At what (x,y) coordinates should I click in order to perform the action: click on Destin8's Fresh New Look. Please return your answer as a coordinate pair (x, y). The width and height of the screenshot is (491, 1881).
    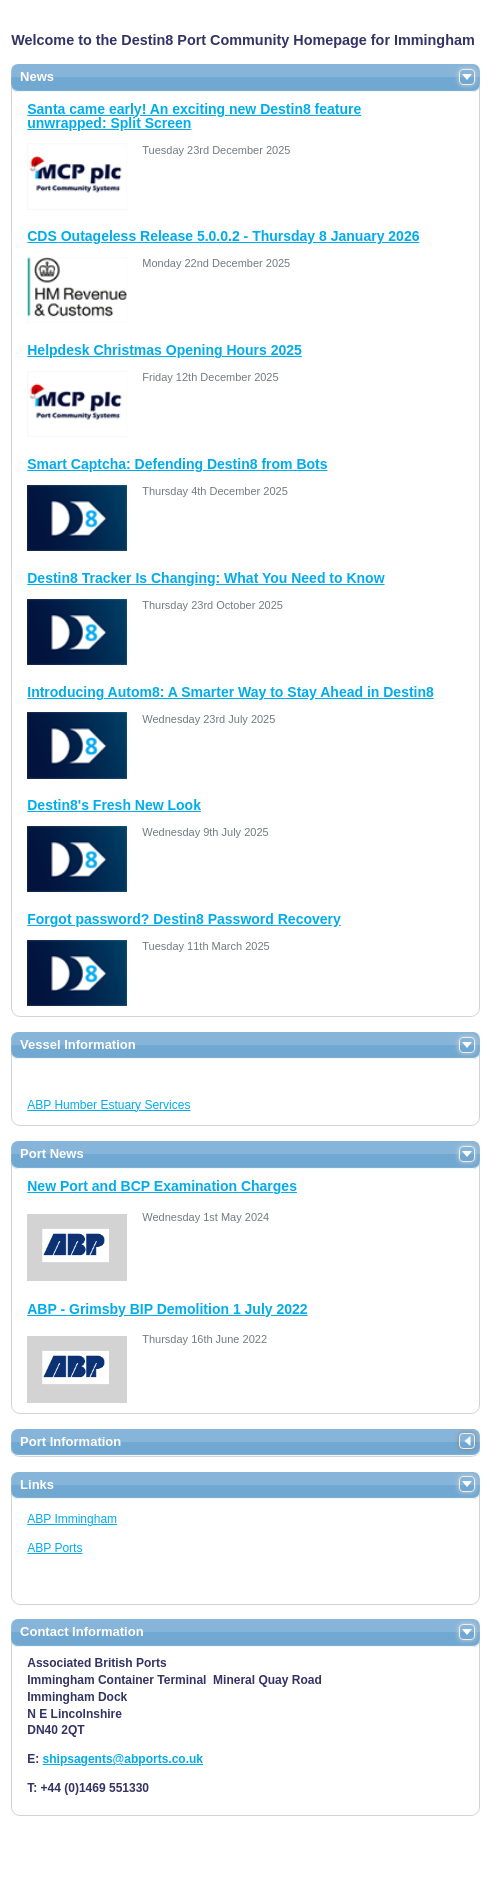
    Looking at the image, I should click on (114, 805).